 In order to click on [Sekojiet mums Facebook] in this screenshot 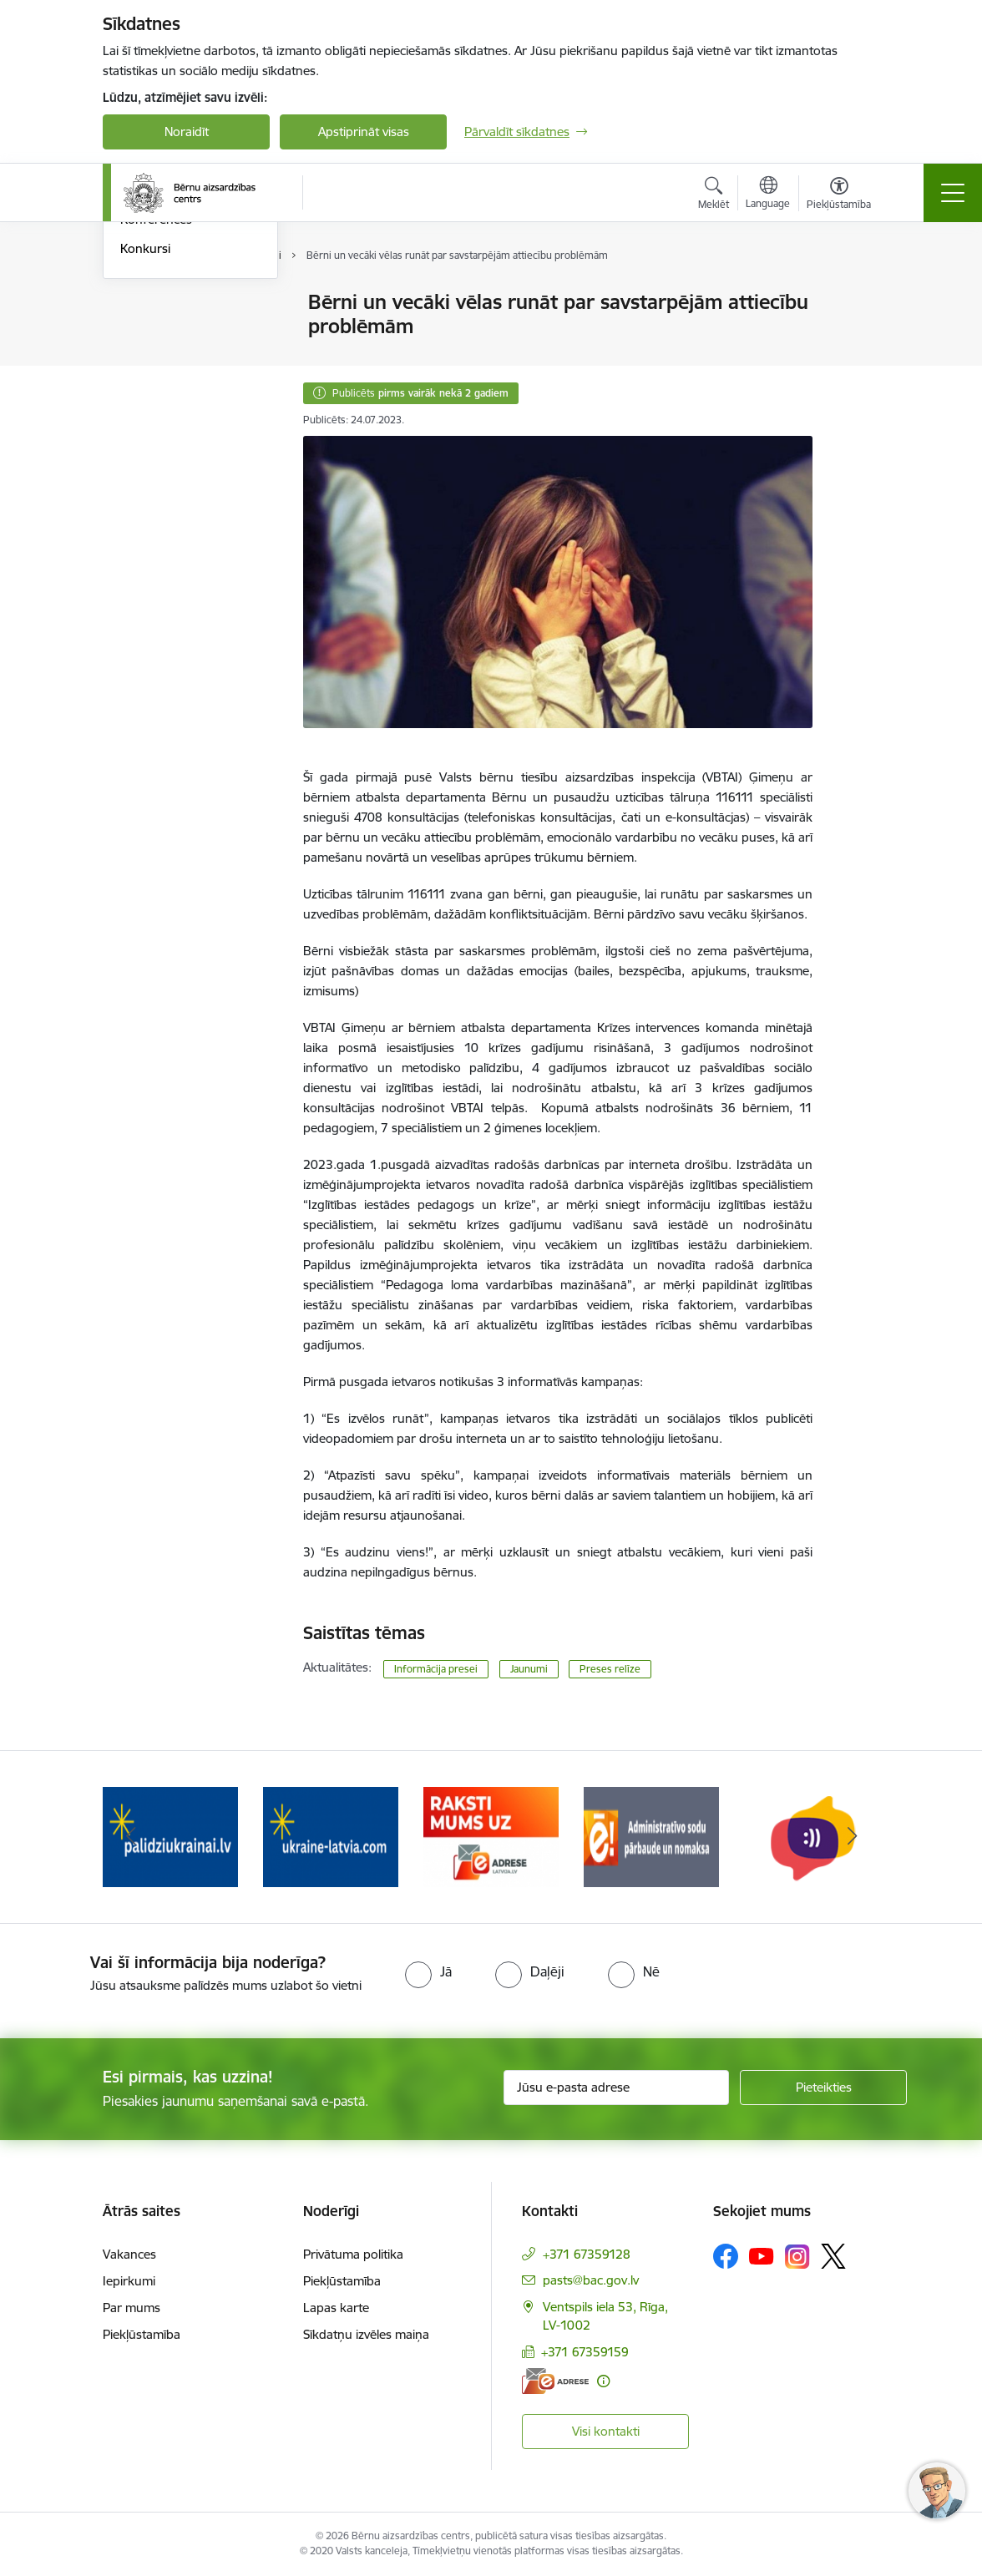, I will do `click(725, 2256)`.